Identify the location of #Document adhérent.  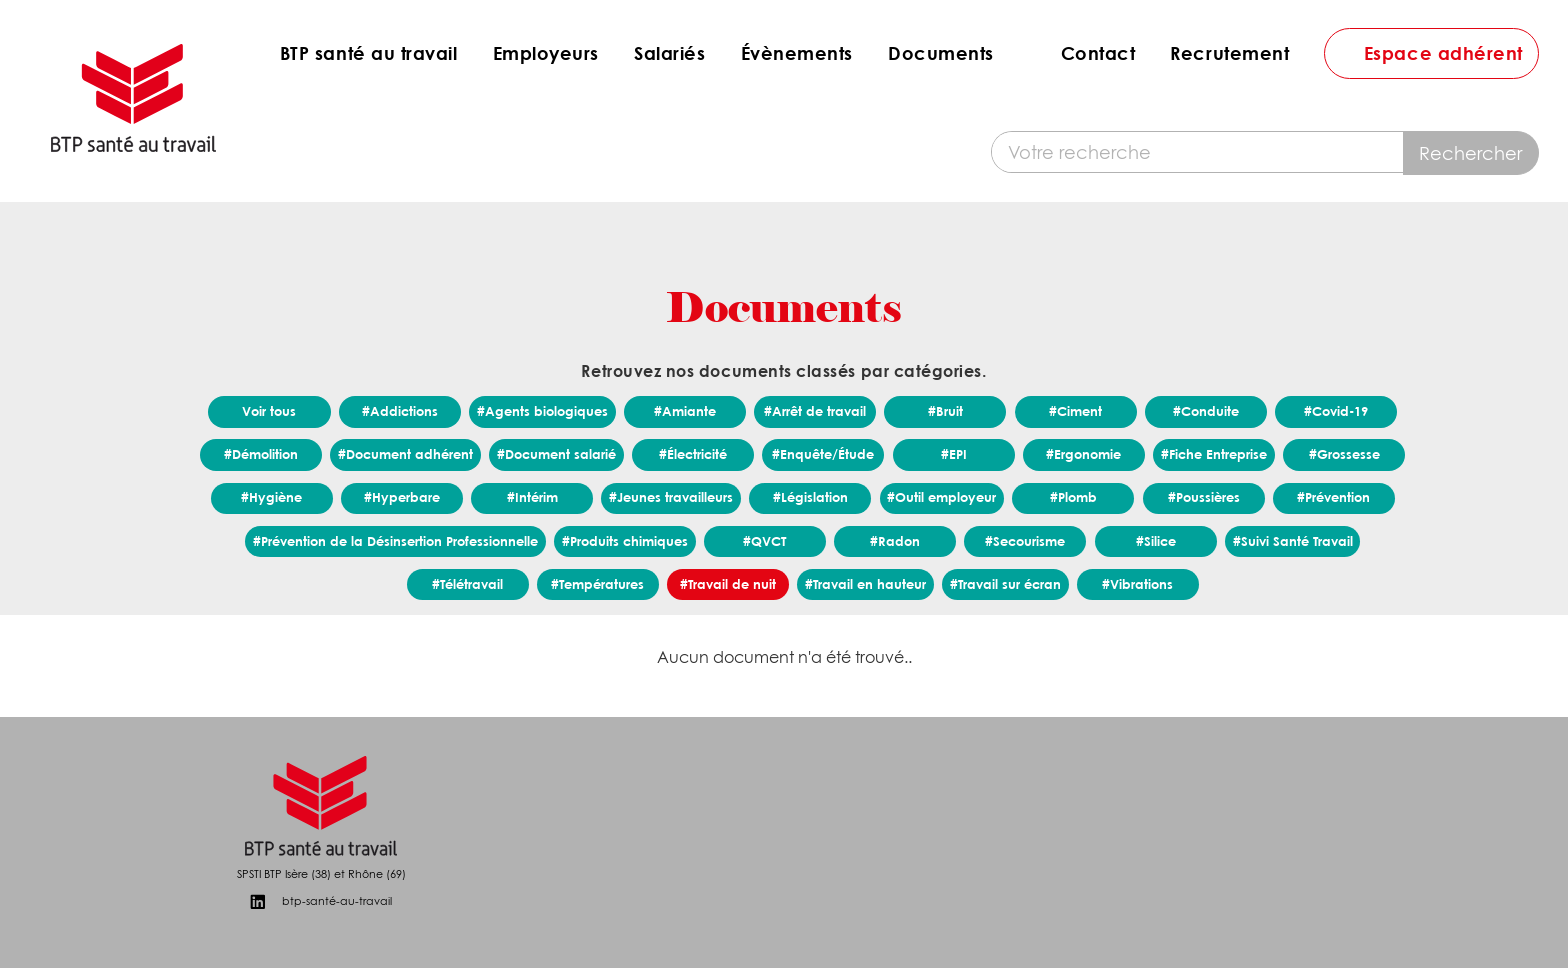
(405, 454).